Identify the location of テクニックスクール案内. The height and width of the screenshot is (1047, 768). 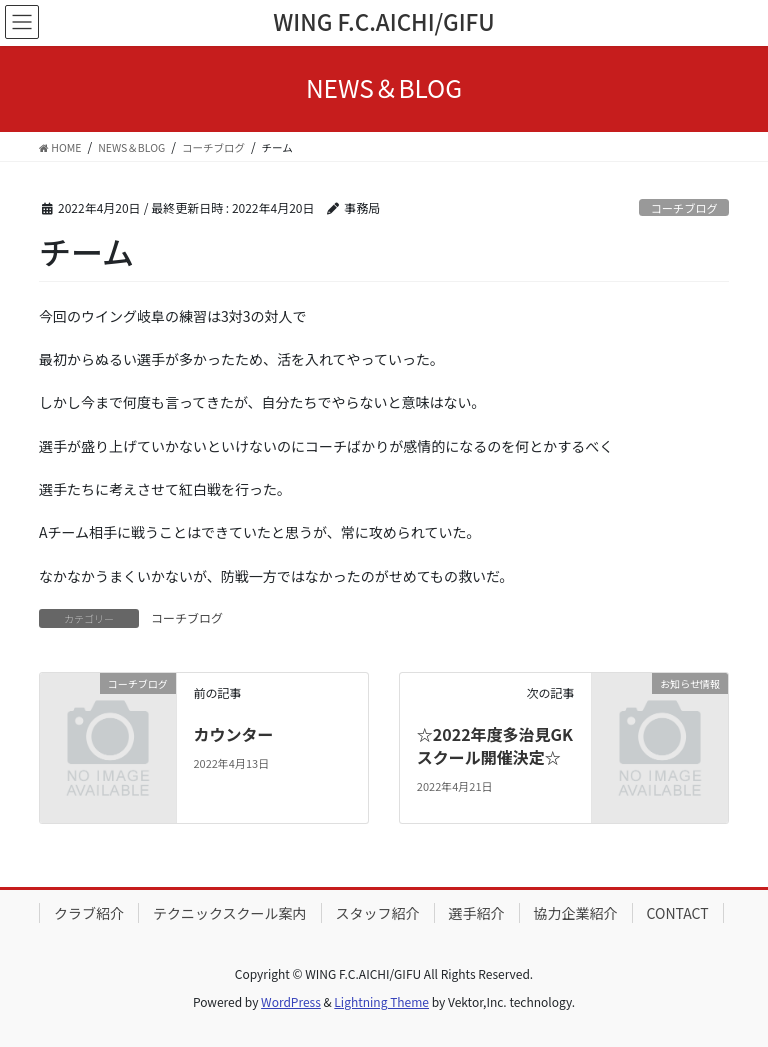
(230, 913).